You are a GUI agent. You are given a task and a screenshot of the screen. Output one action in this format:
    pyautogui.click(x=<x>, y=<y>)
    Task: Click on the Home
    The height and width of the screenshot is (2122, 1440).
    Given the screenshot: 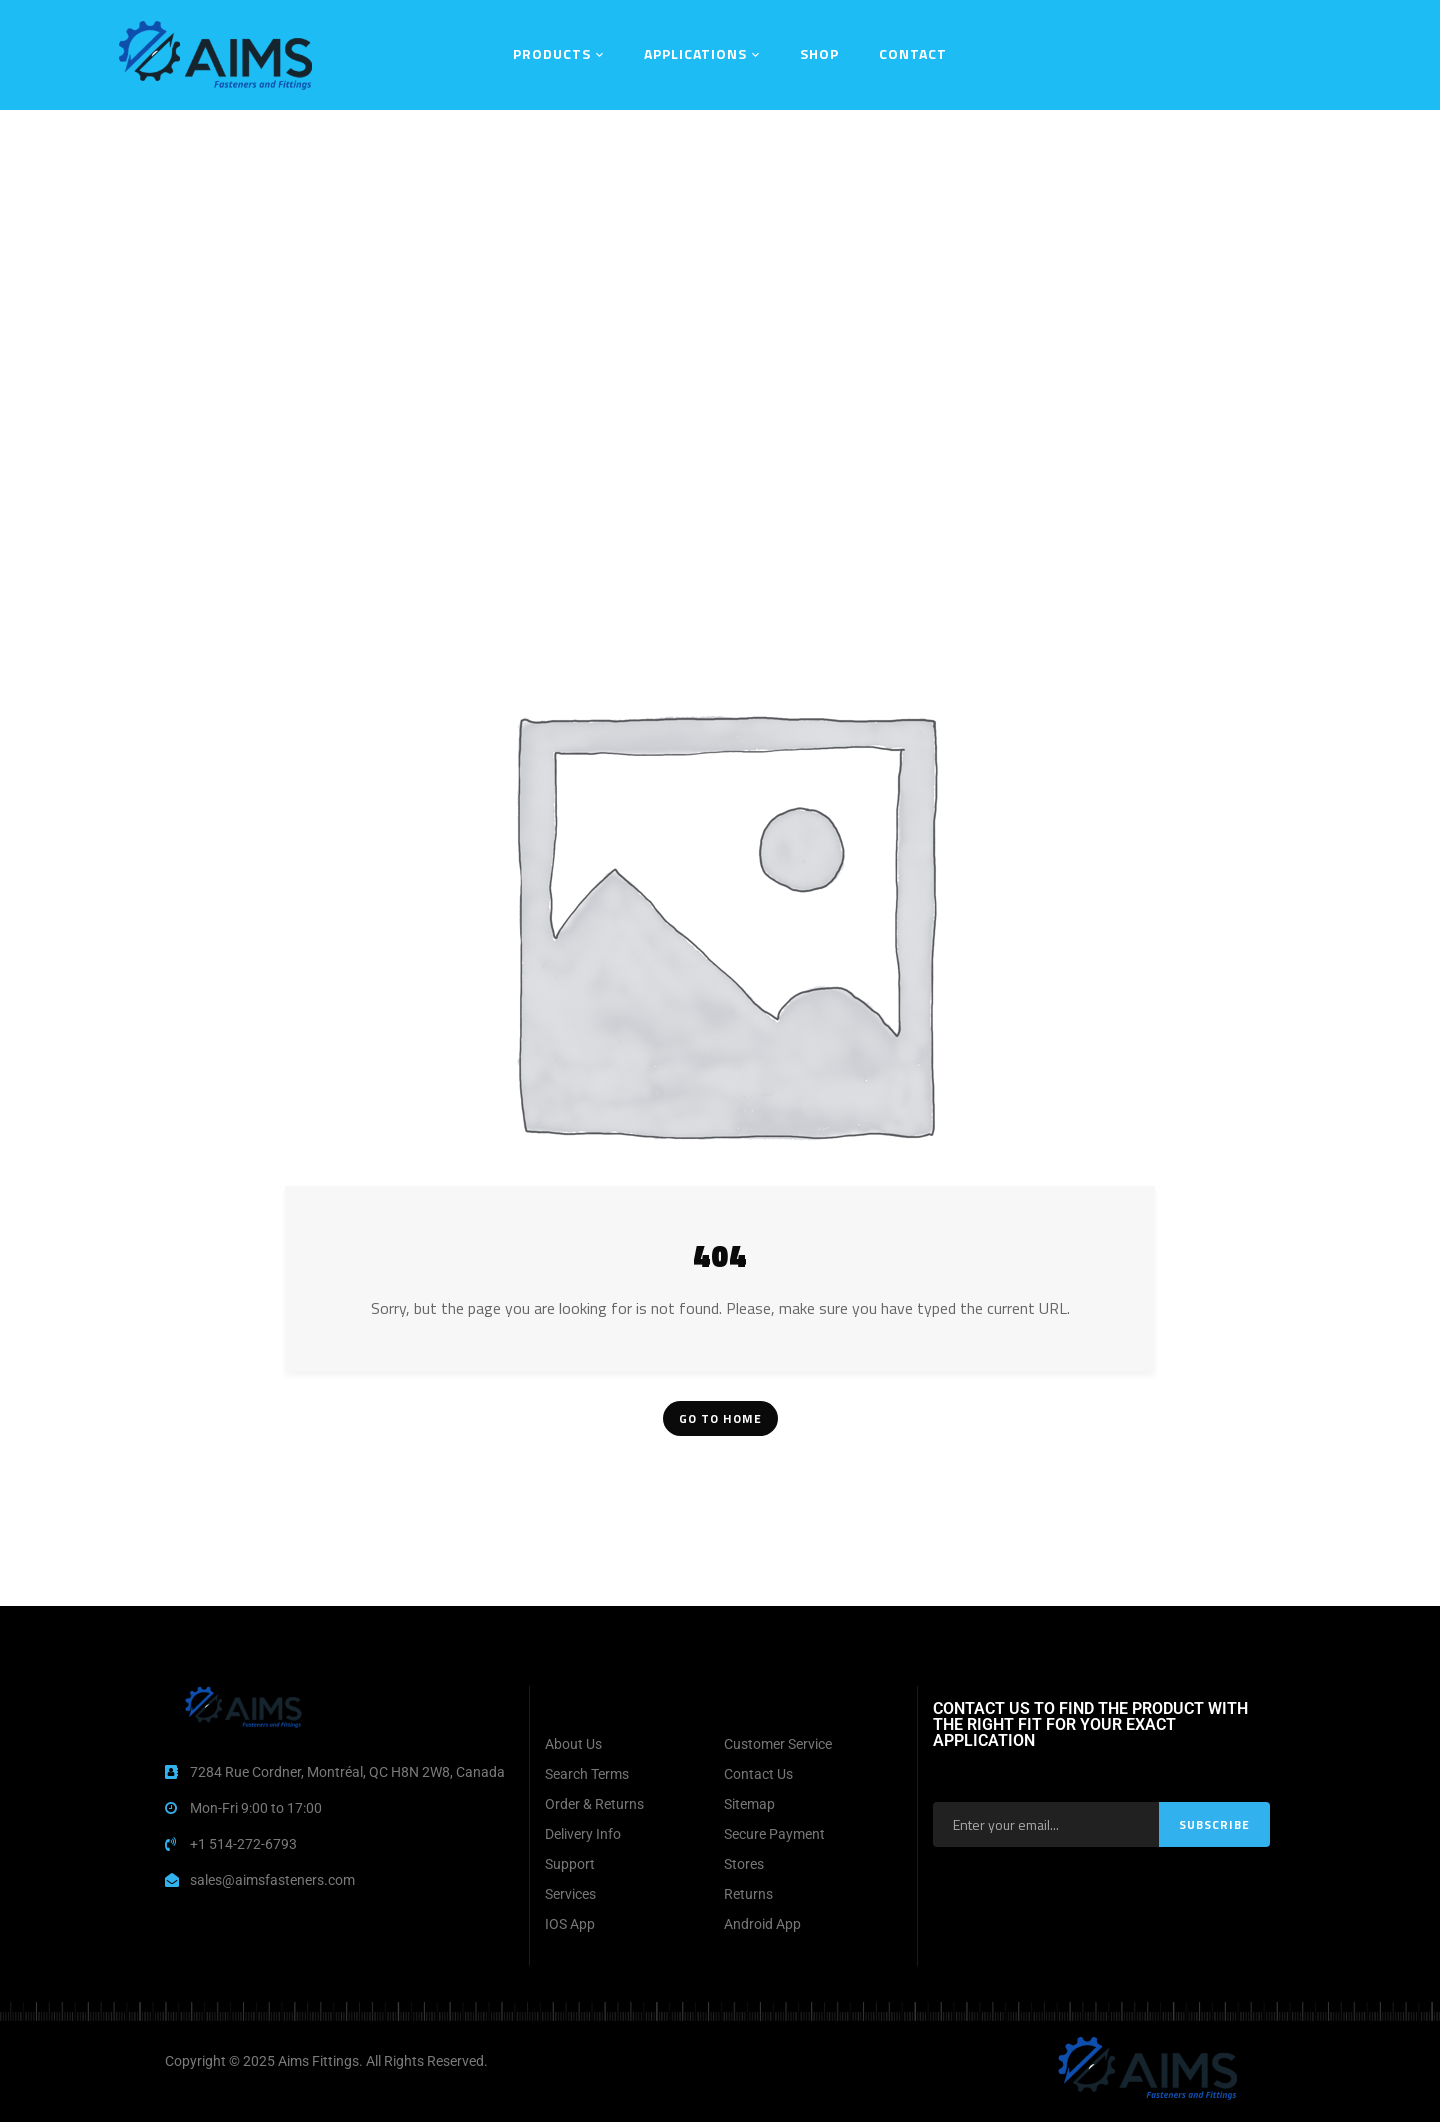 What is the action you would take?
    pyautogui.click(x=588, y=135)
    